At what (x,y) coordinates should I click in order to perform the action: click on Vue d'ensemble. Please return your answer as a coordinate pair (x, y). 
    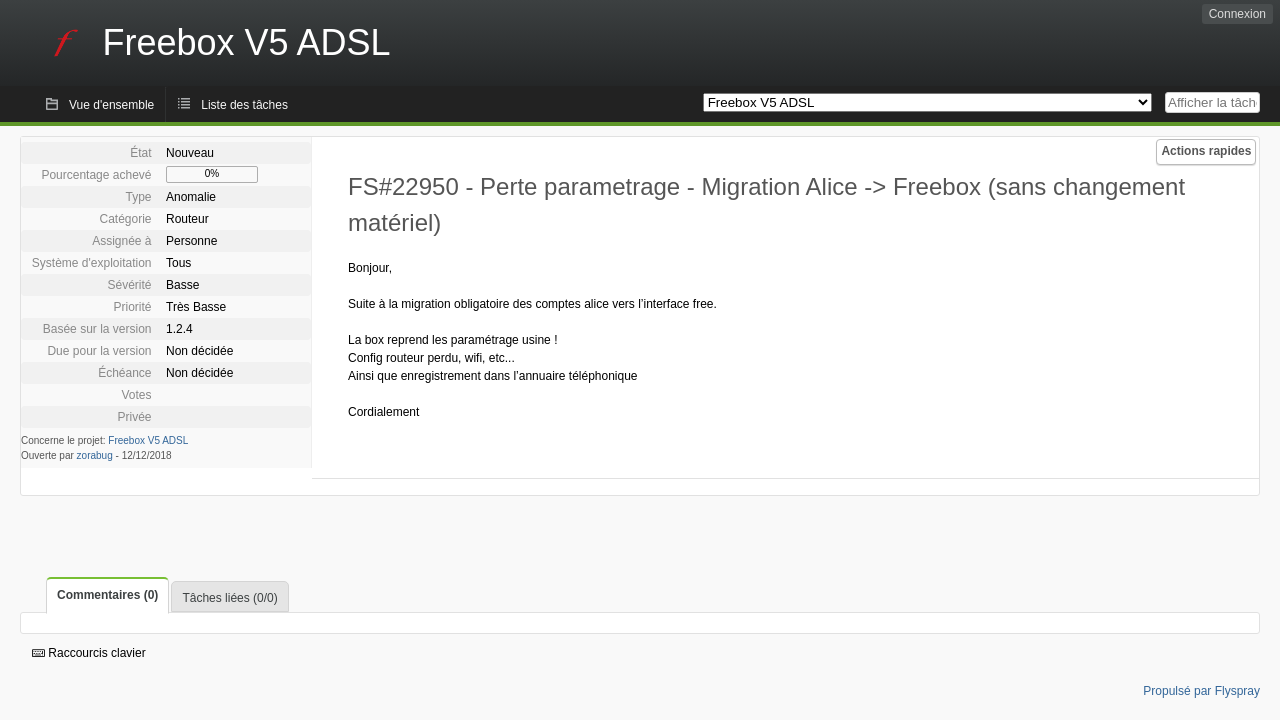
    Looking at the image, I should click on (111, 105).